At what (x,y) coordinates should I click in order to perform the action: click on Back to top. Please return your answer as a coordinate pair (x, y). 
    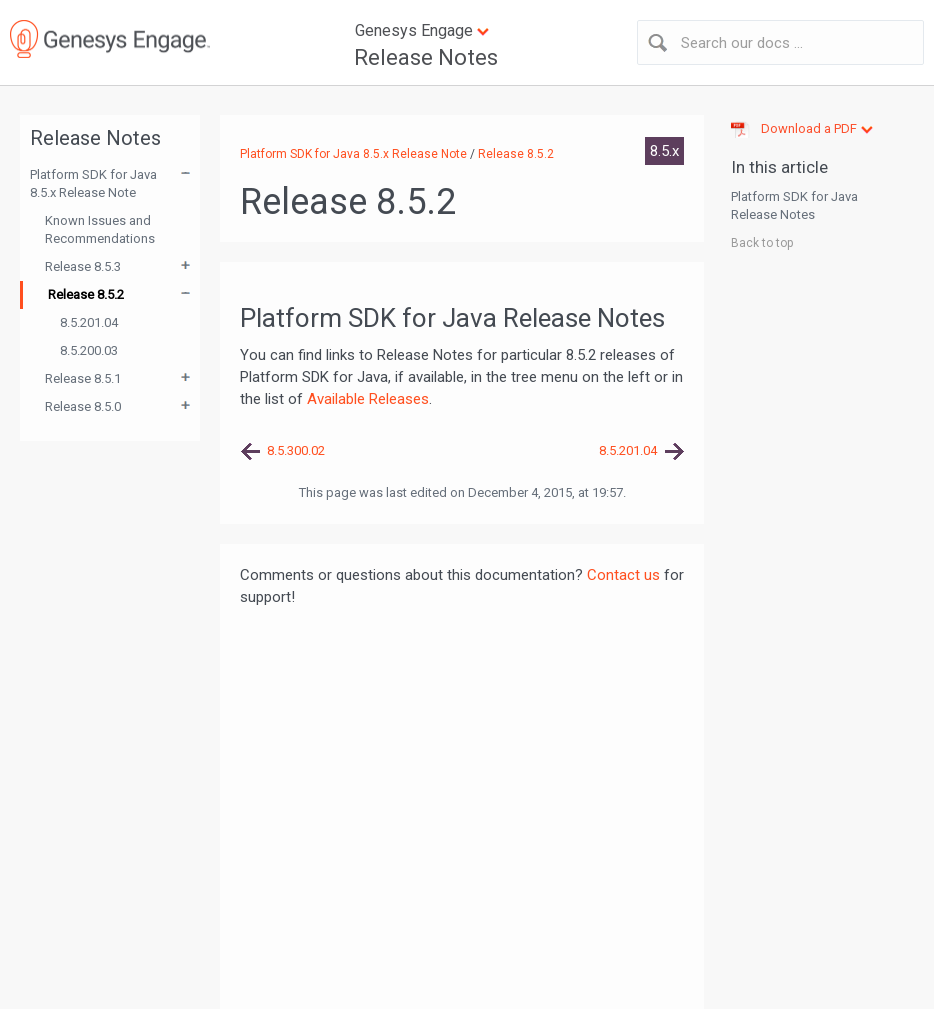
    Looking at the image, I should click on (762, 243).